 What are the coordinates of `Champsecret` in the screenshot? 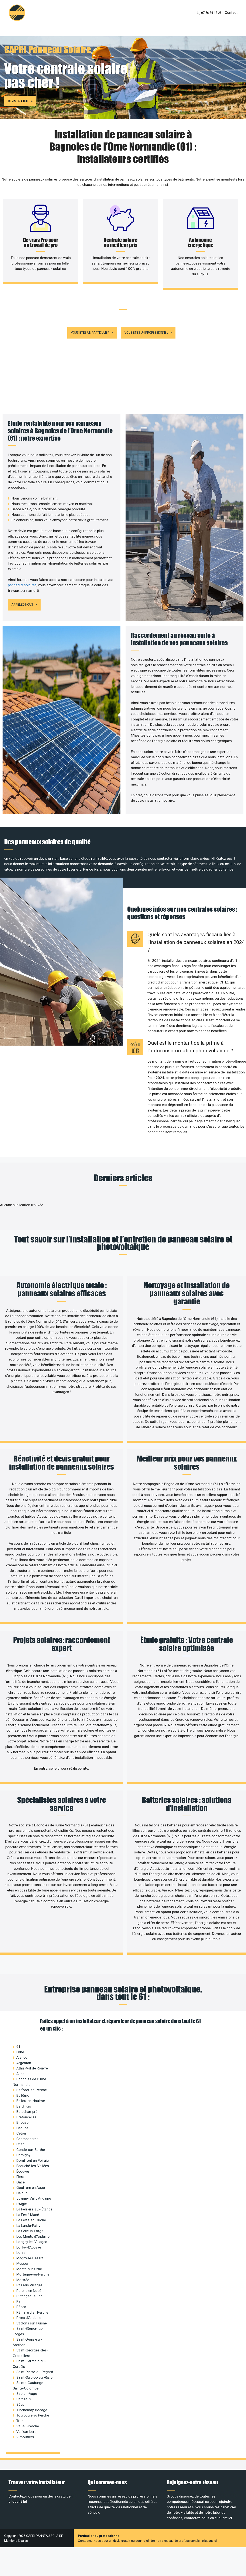 It's located at (27, 2139).